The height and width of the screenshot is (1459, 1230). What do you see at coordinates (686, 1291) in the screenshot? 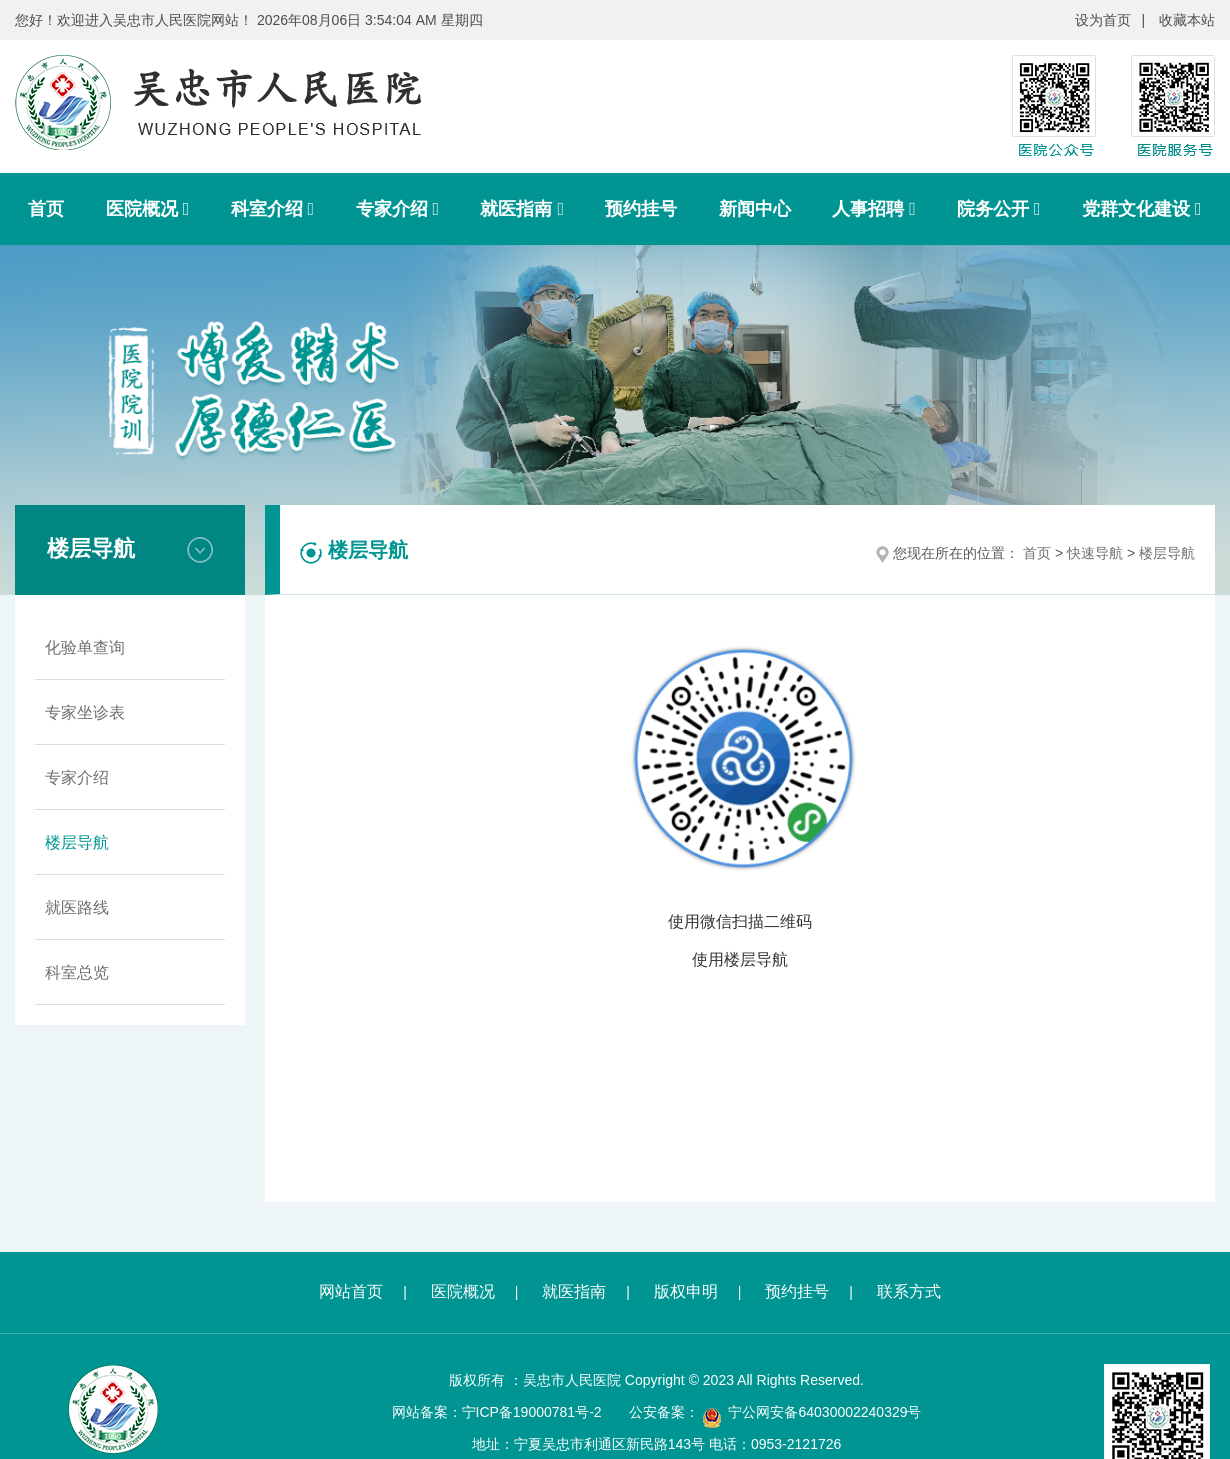
I see `版权申明` at bounding box center [686, 1291].